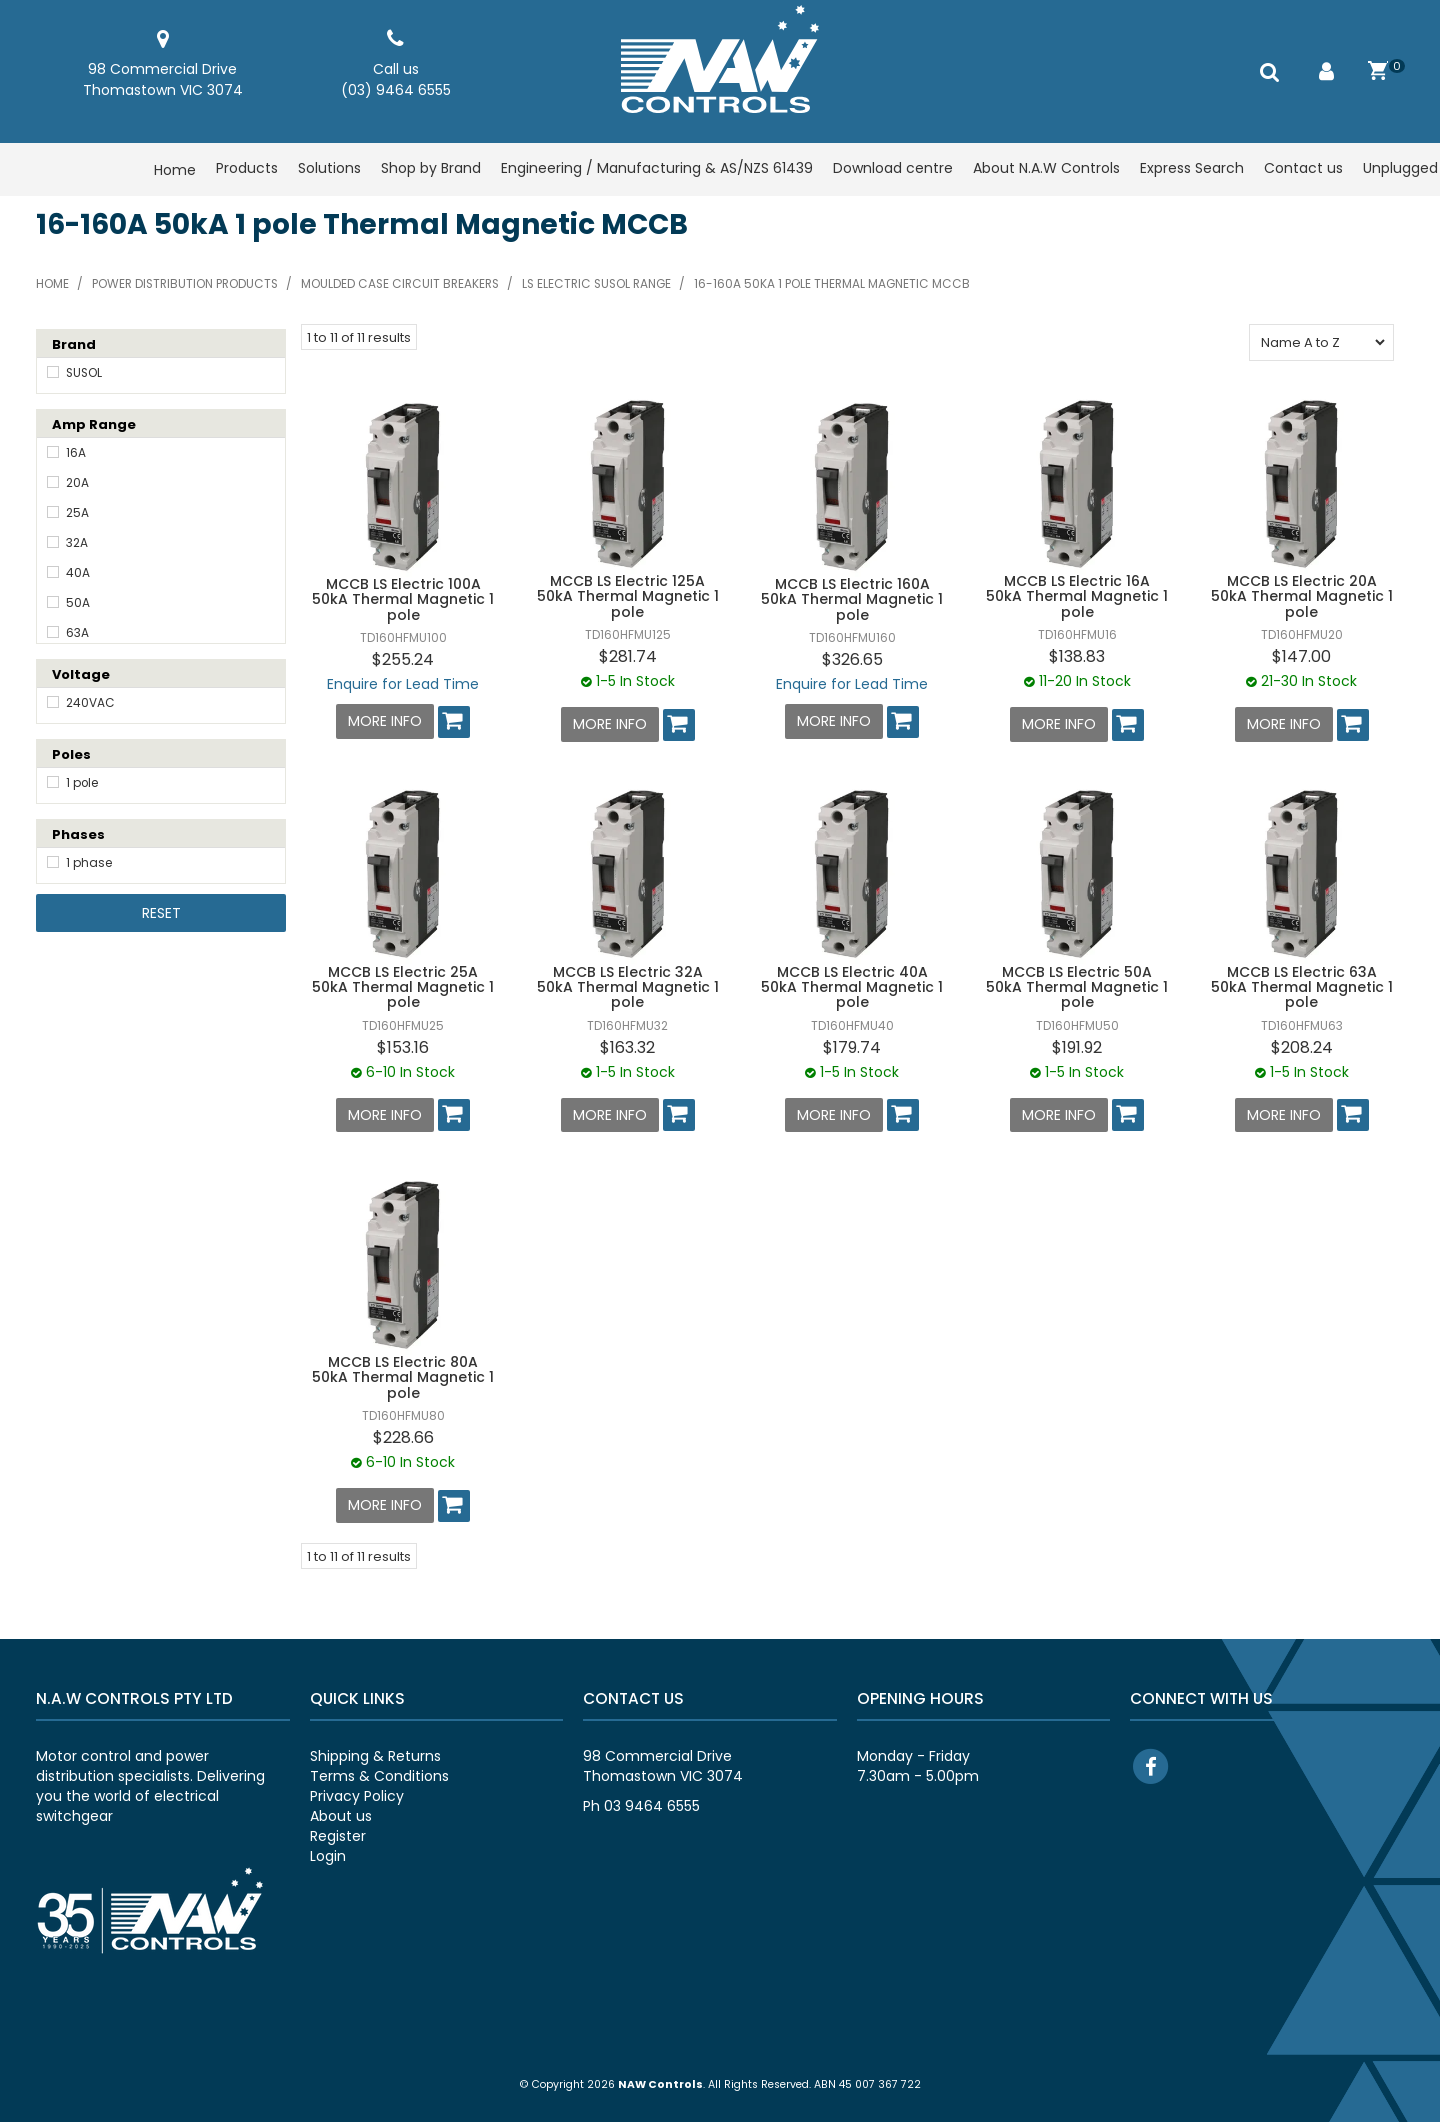 The width and height of the screenshot is (1440, 2122). What do you see at coordinates (628, 656) in the screenshot?
I see `$281.74` at bounding box center [628, 656].